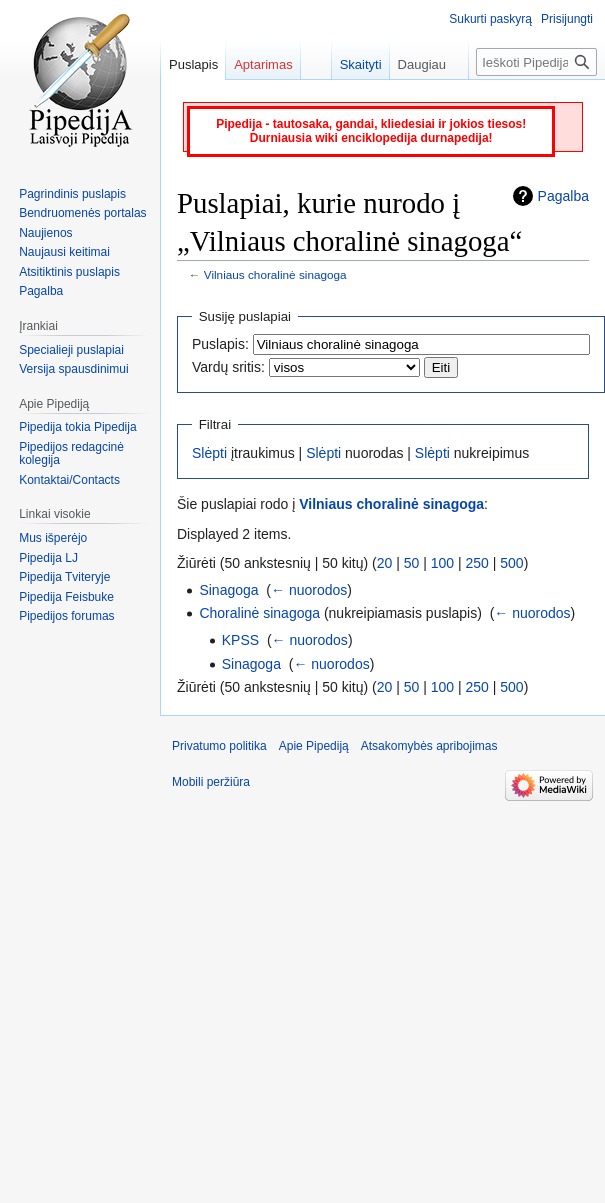  Describe the element at coordinates (64, 577) in the screenshot. I see `Pipedija Tviteryje` at that location.